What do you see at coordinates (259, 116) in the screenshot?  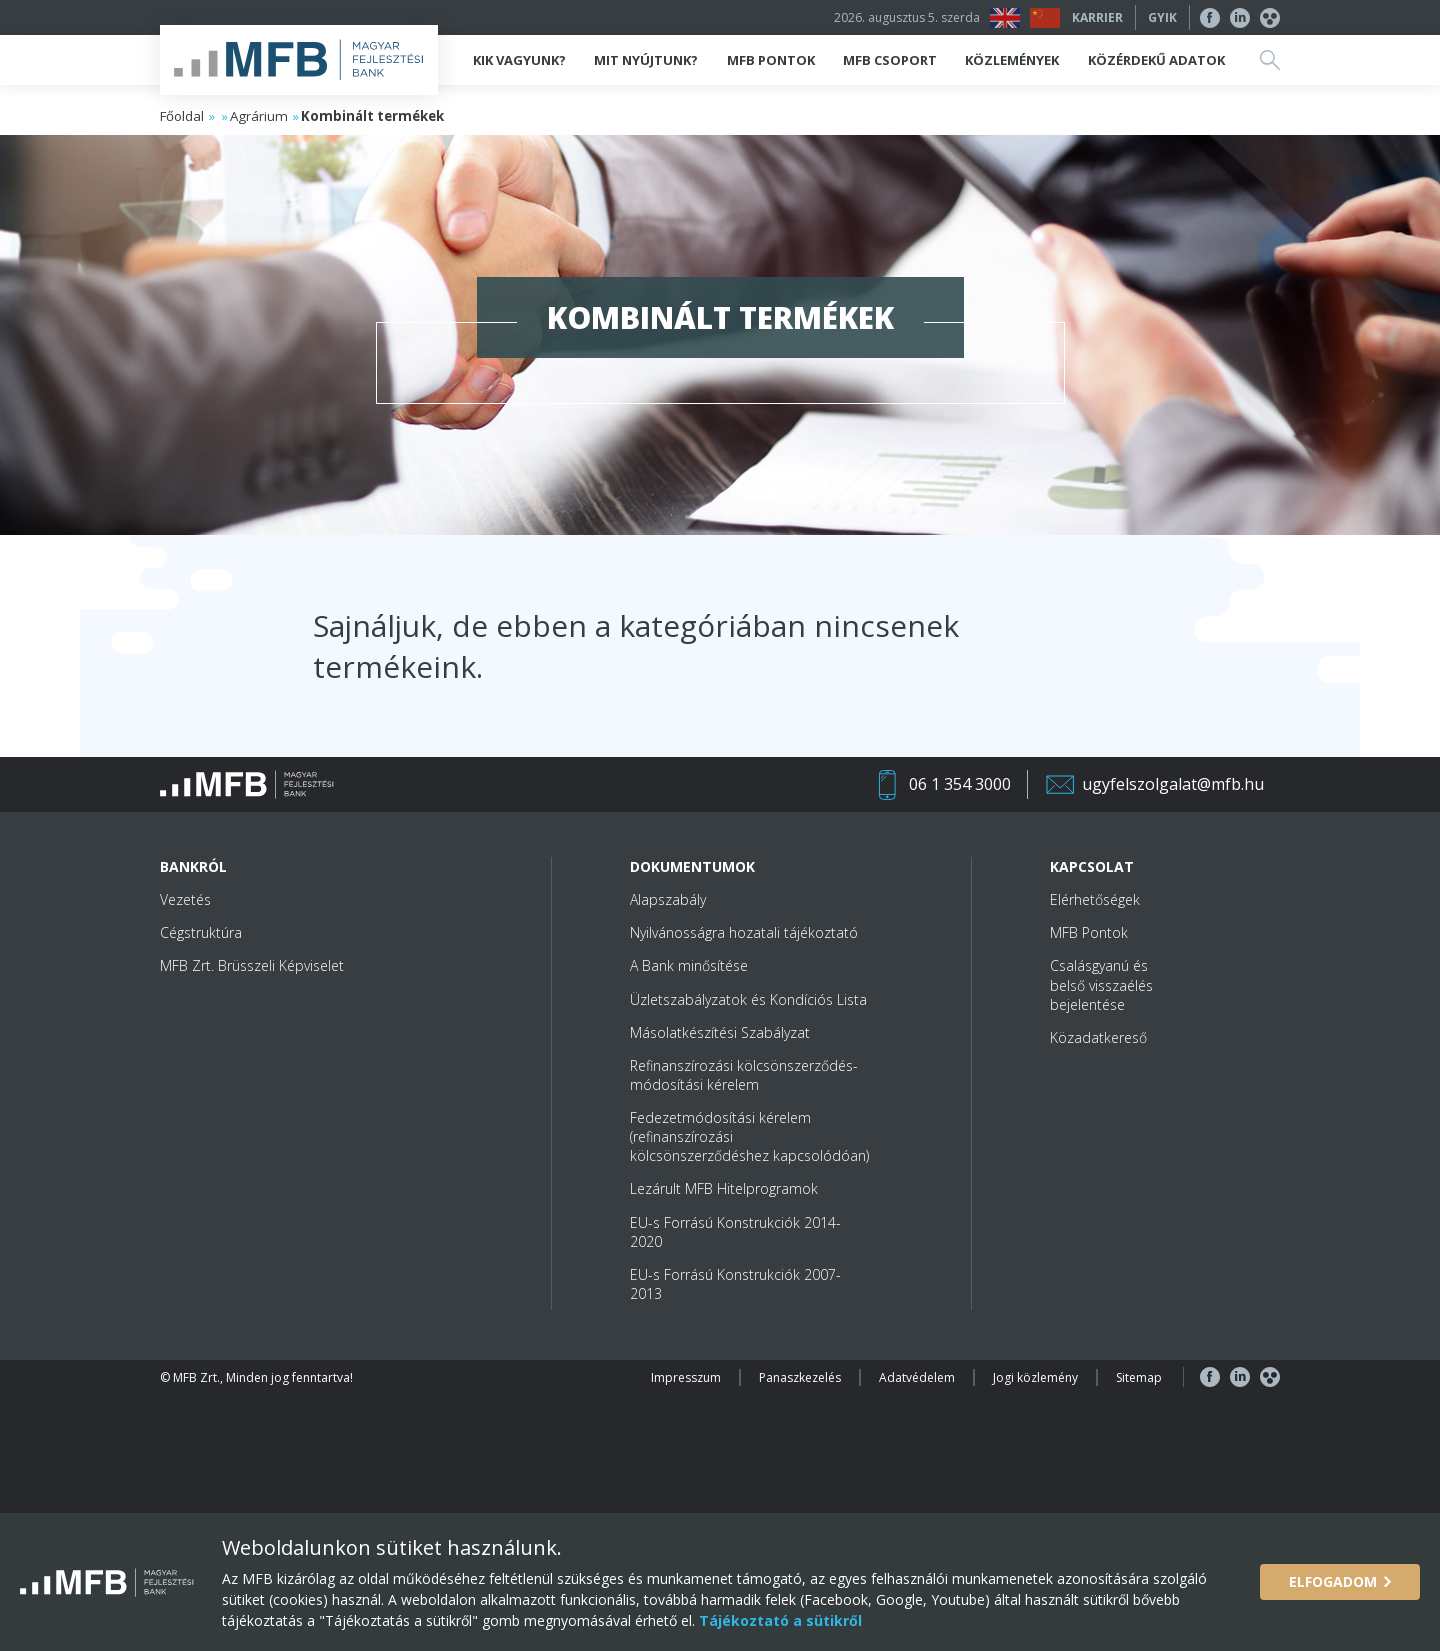 I see `Agrárium` at bounding box center [259, 116].